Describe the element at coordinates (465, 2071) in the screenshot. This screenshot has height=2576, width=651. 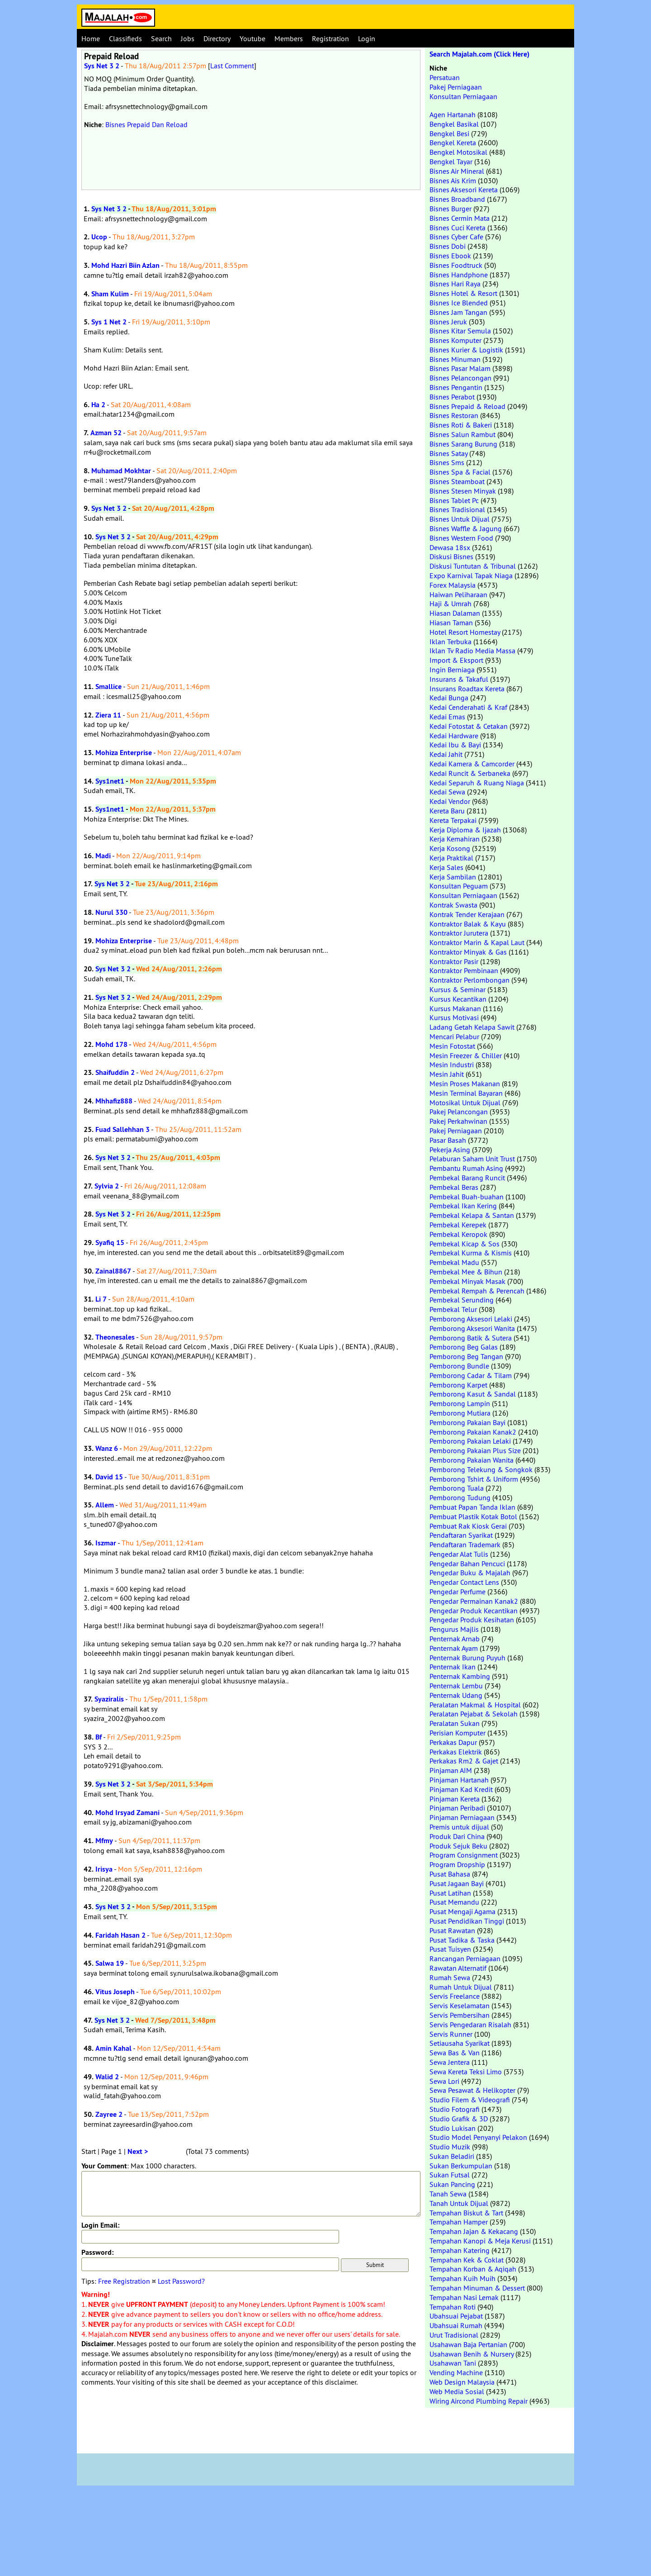
I see `Sewa Kereta Teksi Limo` at that location.